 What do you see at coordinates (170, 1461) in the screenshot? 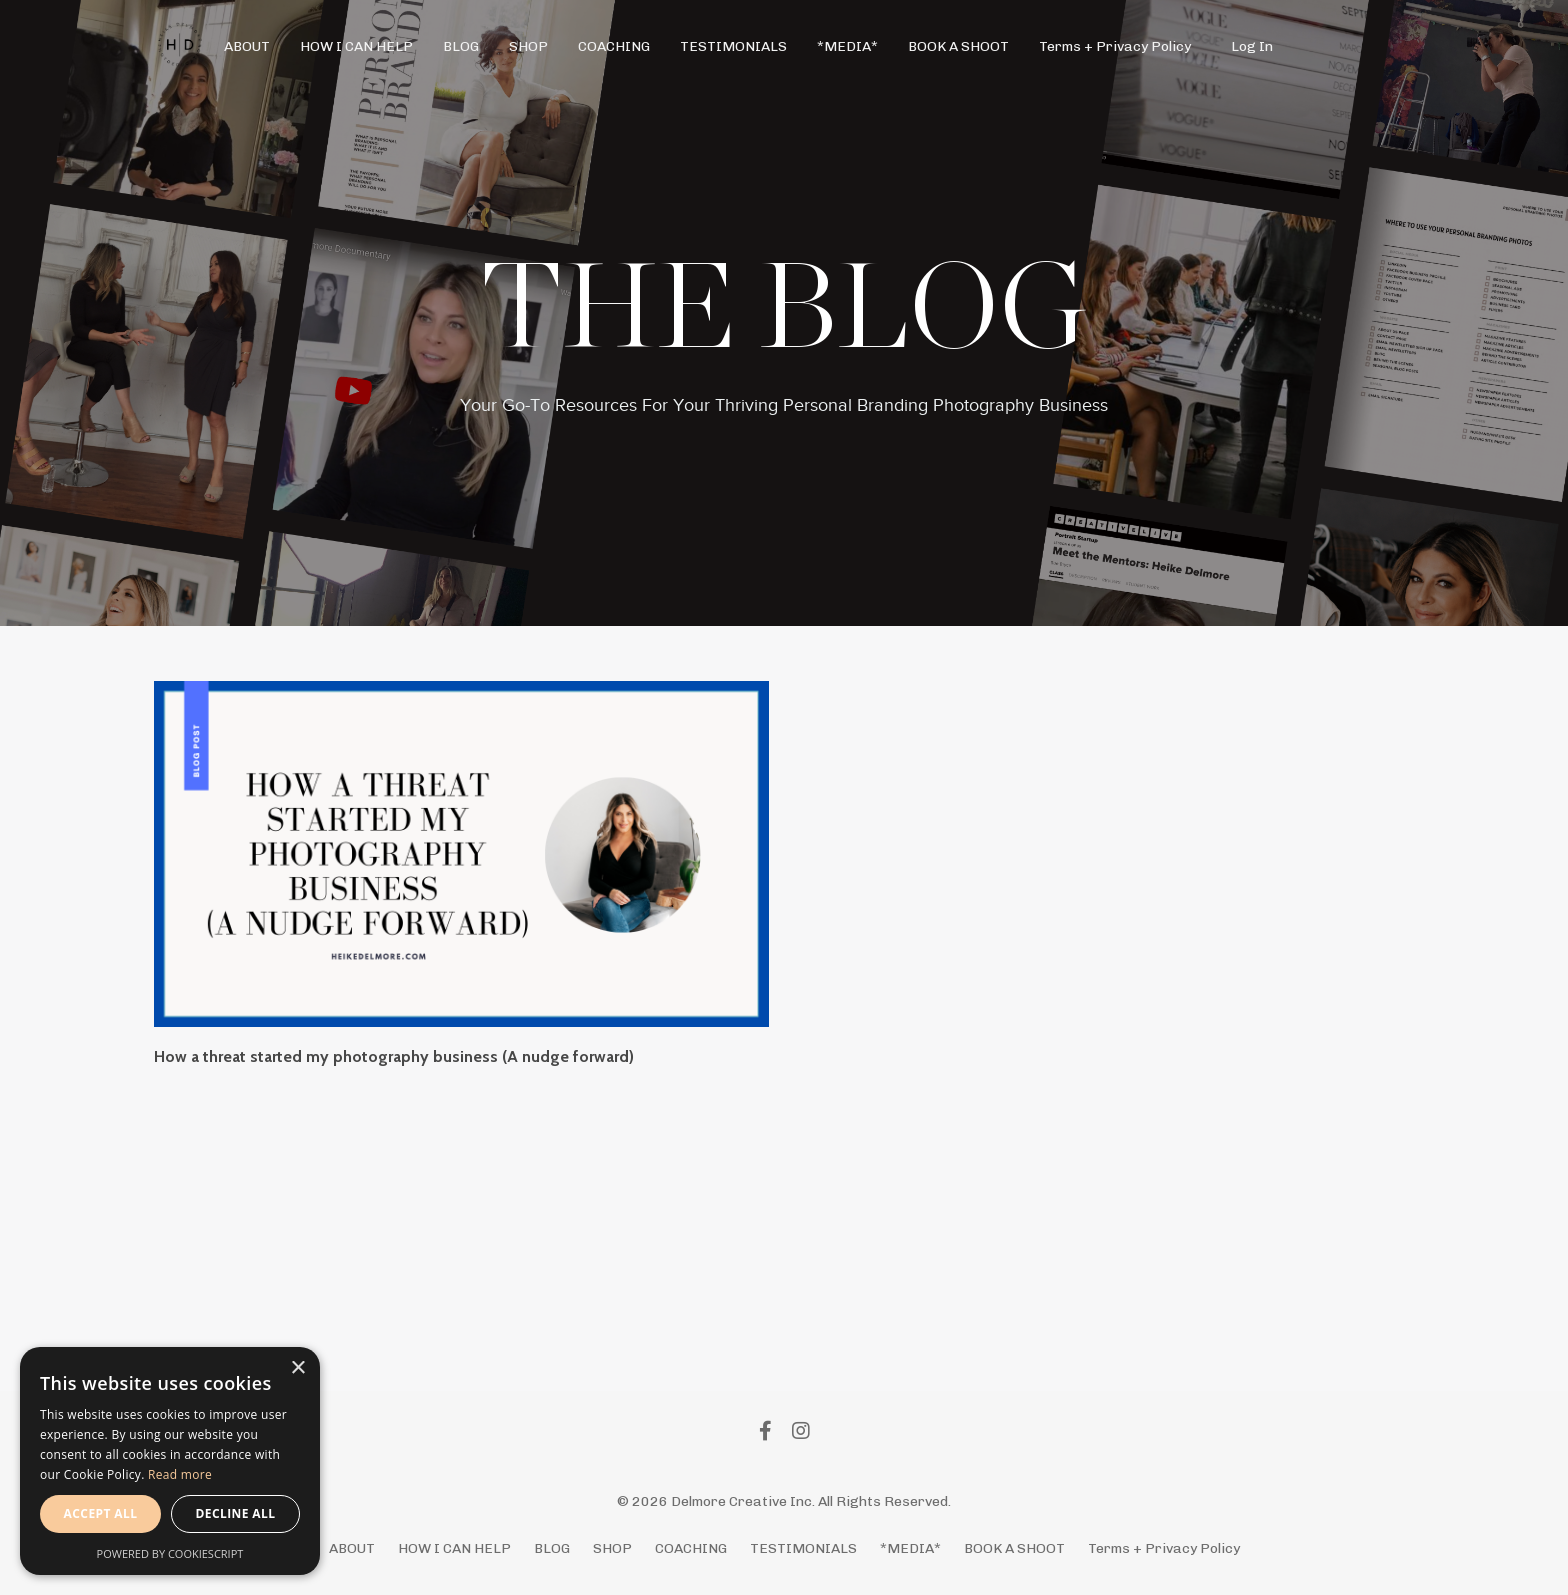
I see `[alert]` at bounding box center [170, 1461].